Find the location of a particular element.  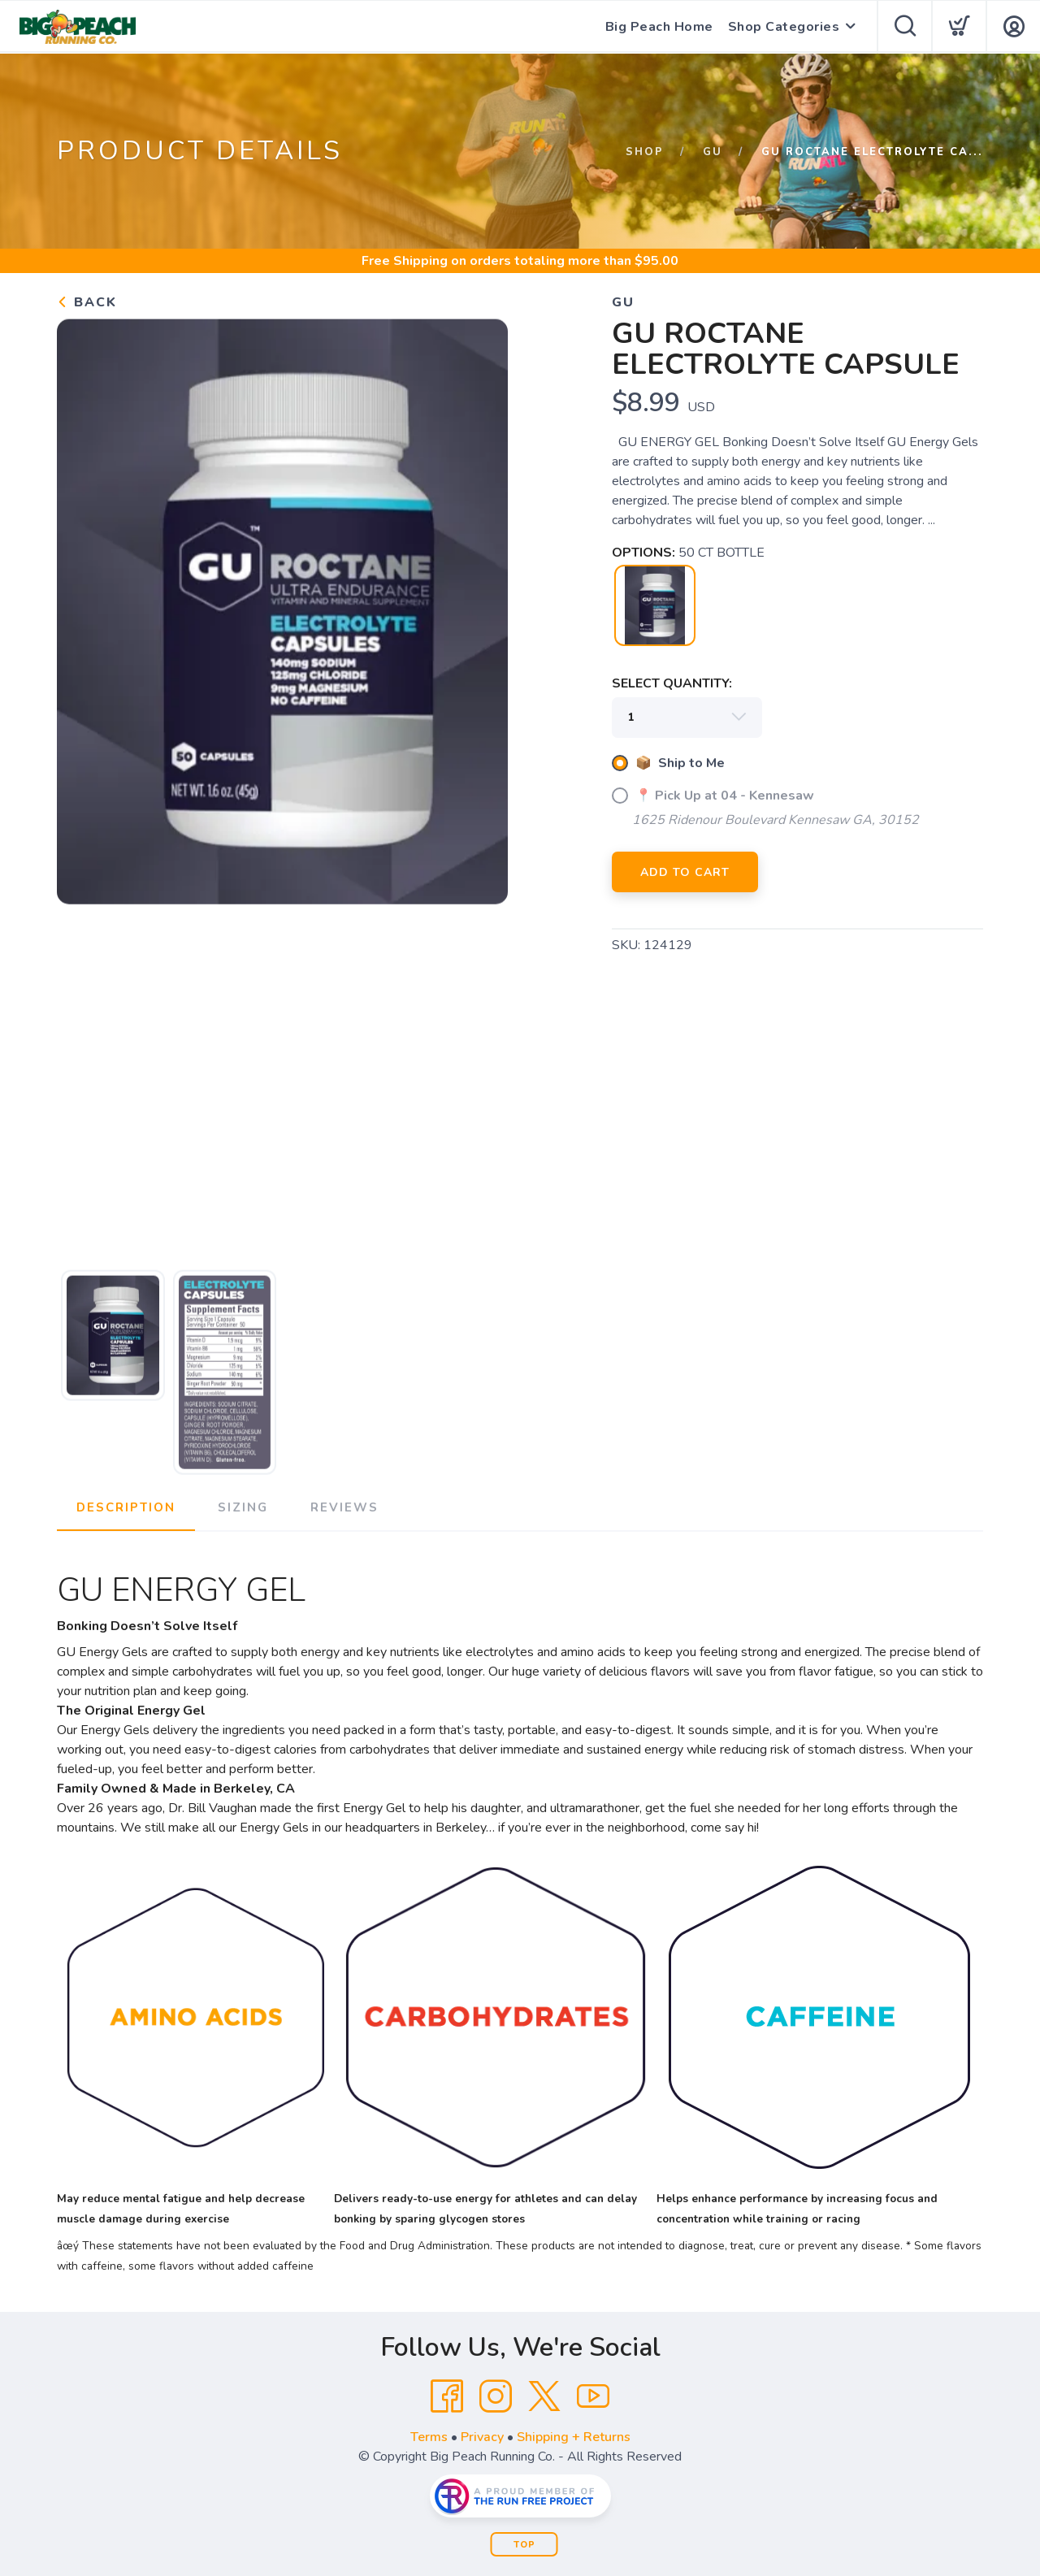

[YouTube] is located at coordinates (593, 2396).